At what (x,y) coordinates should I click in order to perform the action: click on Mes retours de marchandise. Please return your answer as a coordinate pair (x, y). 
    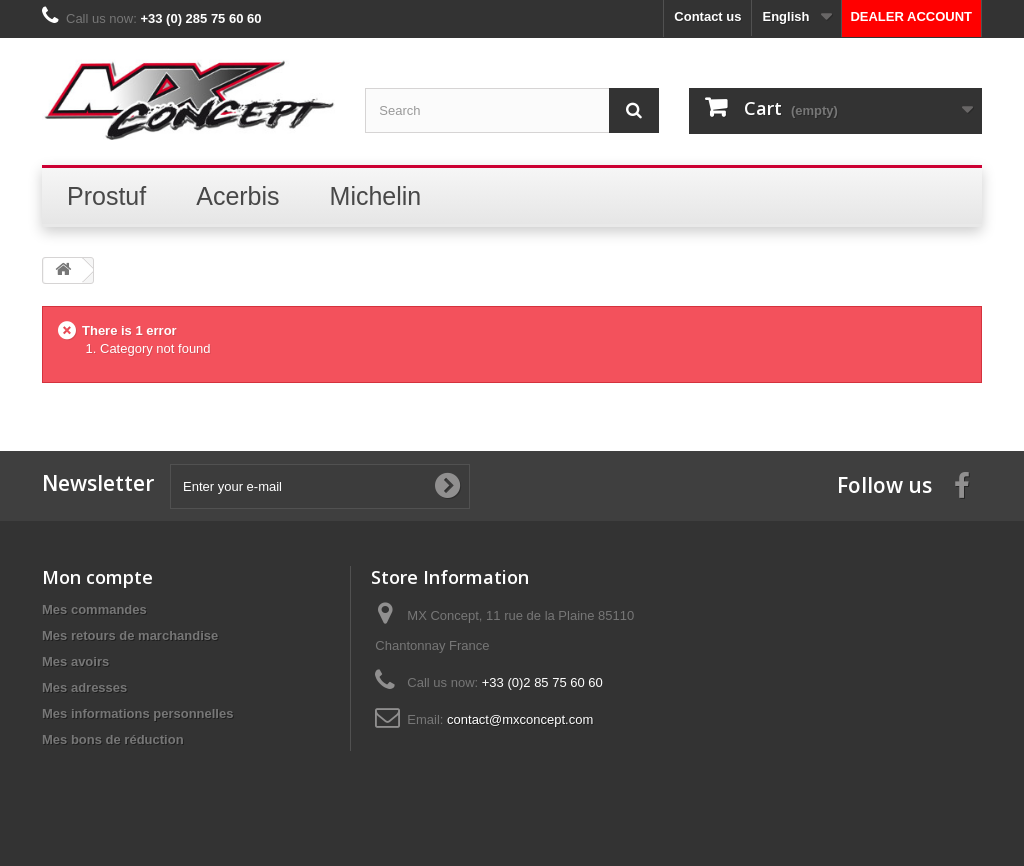
    Looking at the image, I should click on (130, 635).